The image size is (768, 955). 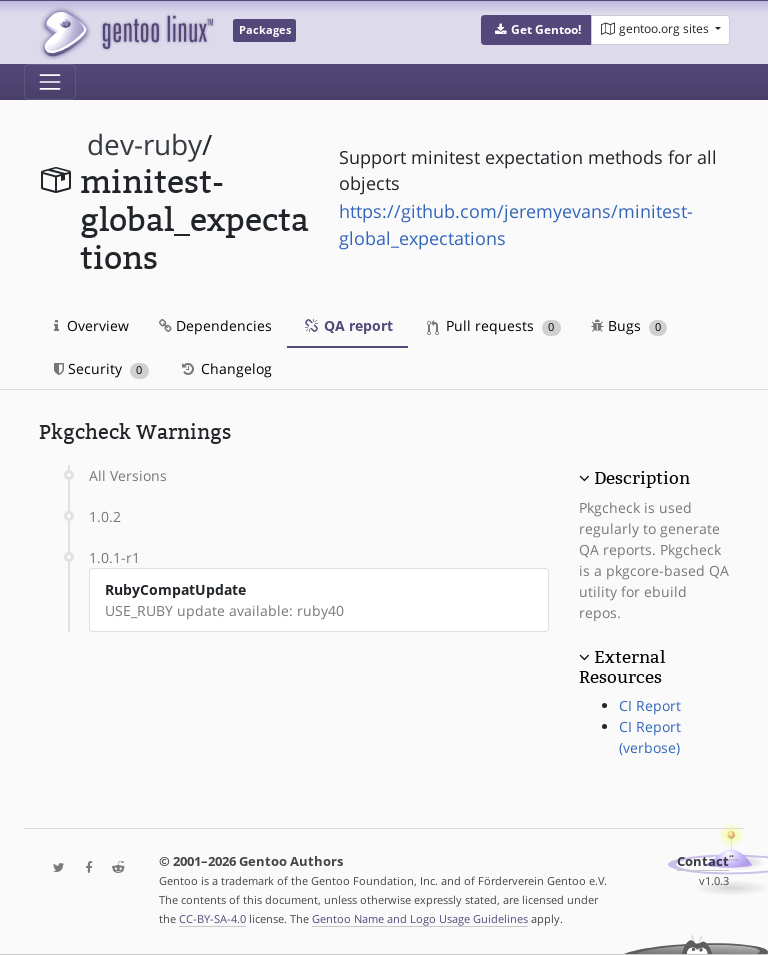 What do you see at coordinates (629, 325) in the screenshot?
I see `Bugs` at bounding box center [629, 325].